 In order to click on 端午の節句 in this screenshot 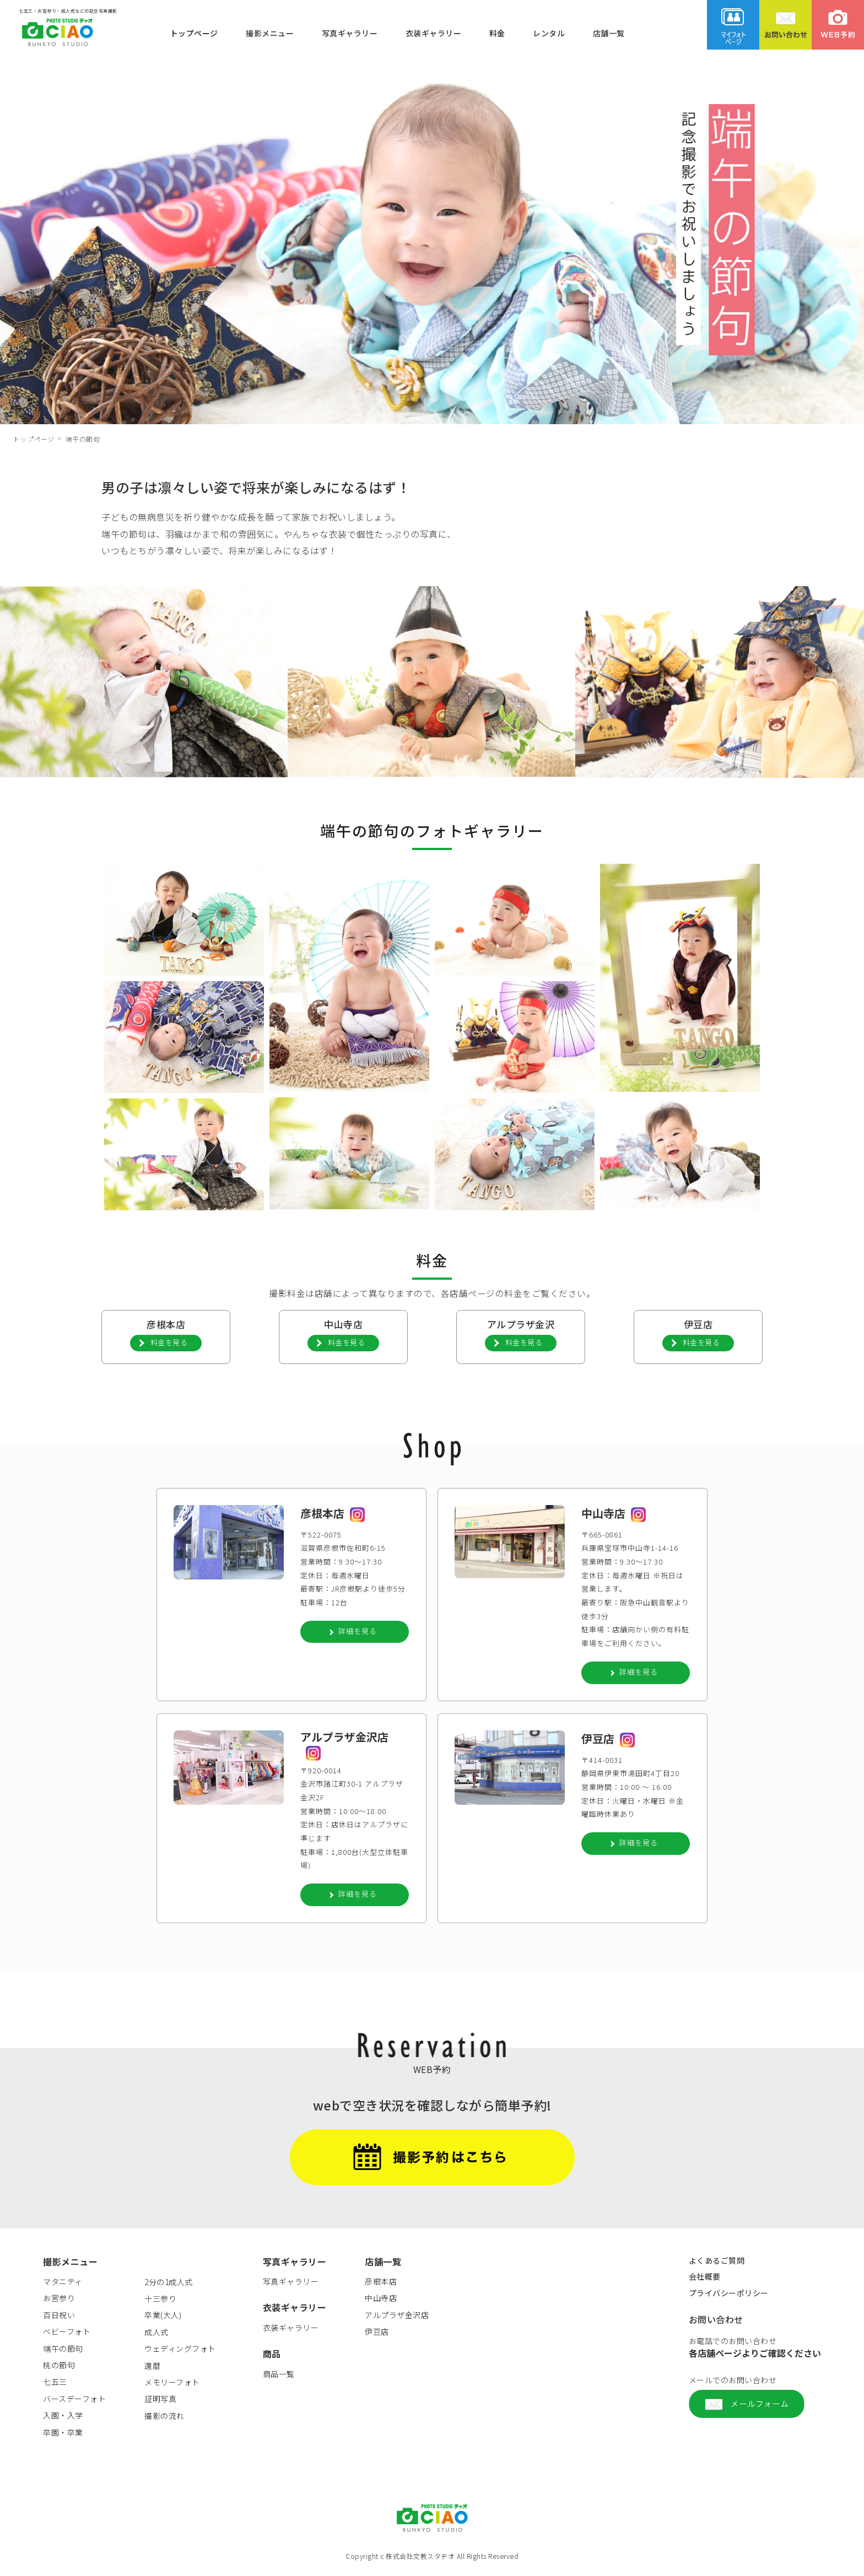, I will do `click(63, 2350)`.